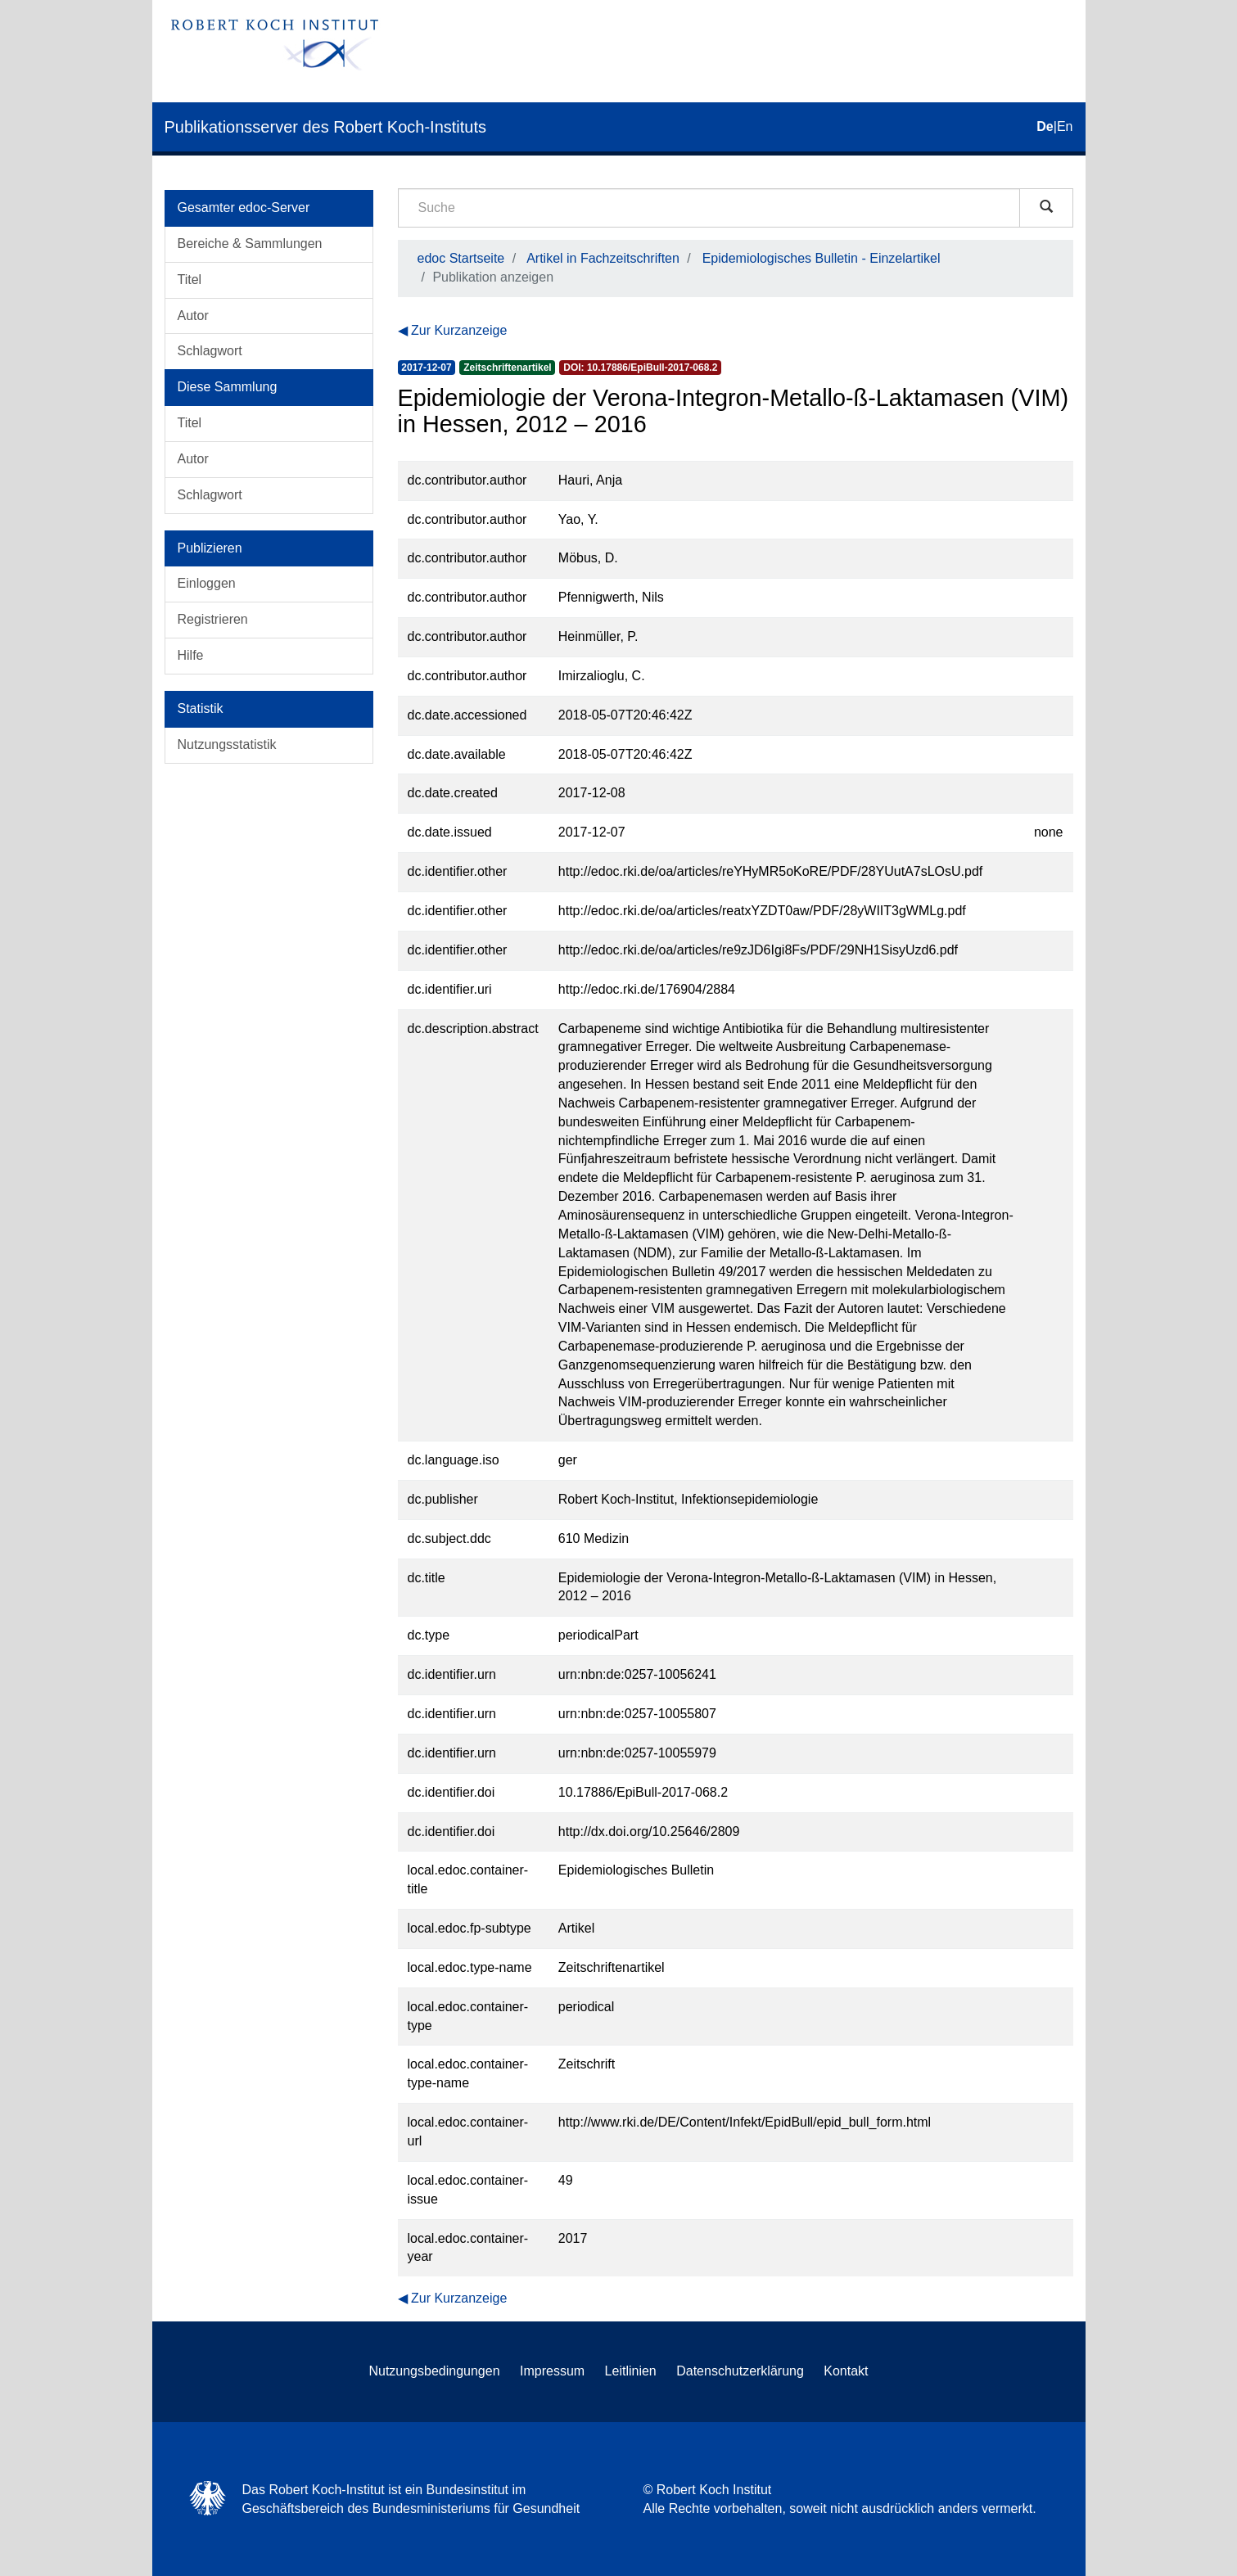 This screenshot has height=2576, width=1237. What do you see at coordinates (461, 258) in the screenshot?
I see `edoc Startseite` at bounding box center [461, 258].